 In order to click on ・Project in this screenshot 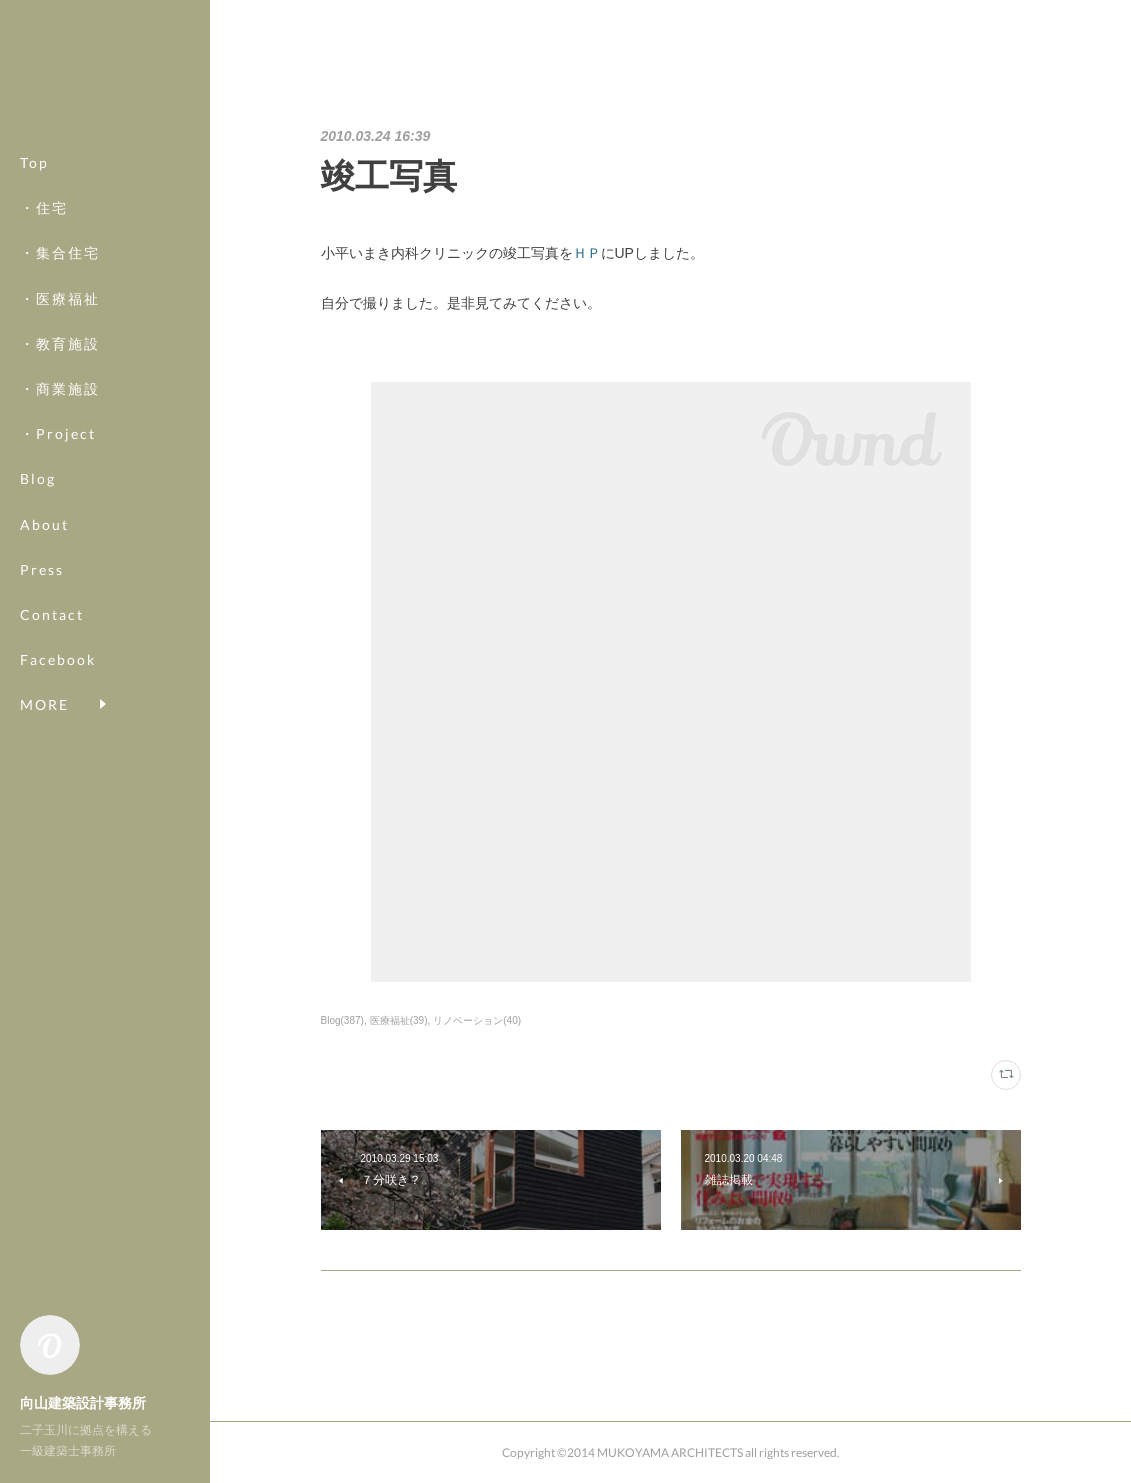, I will do `click(58, 433)`.